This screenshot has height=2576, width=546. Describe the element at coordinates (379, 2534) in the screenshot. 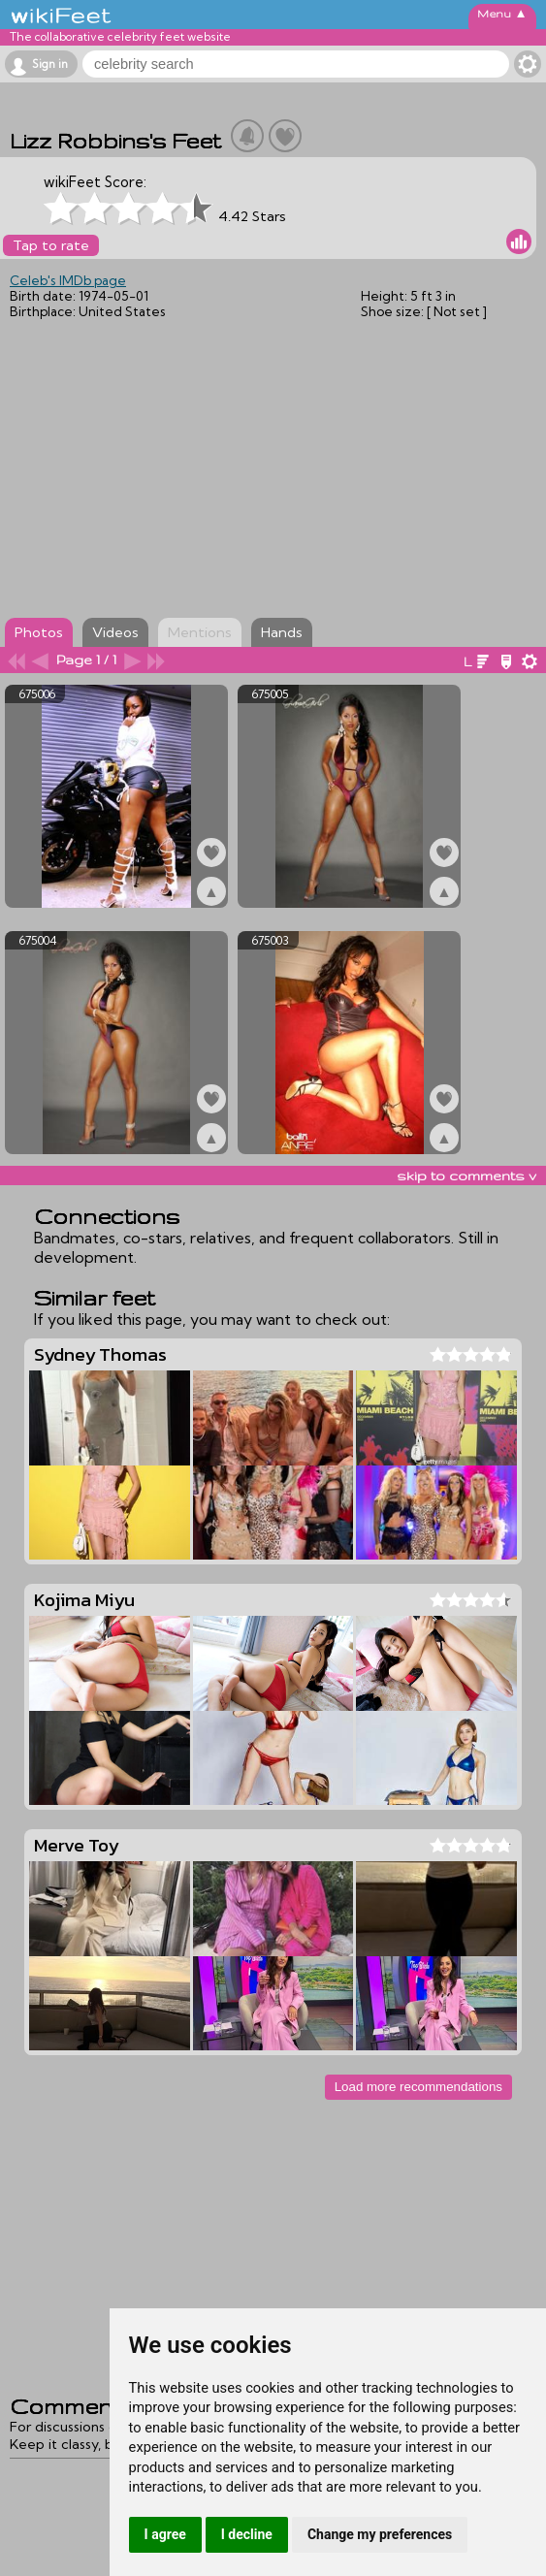

I see `Change my preferences [button]` at that location.